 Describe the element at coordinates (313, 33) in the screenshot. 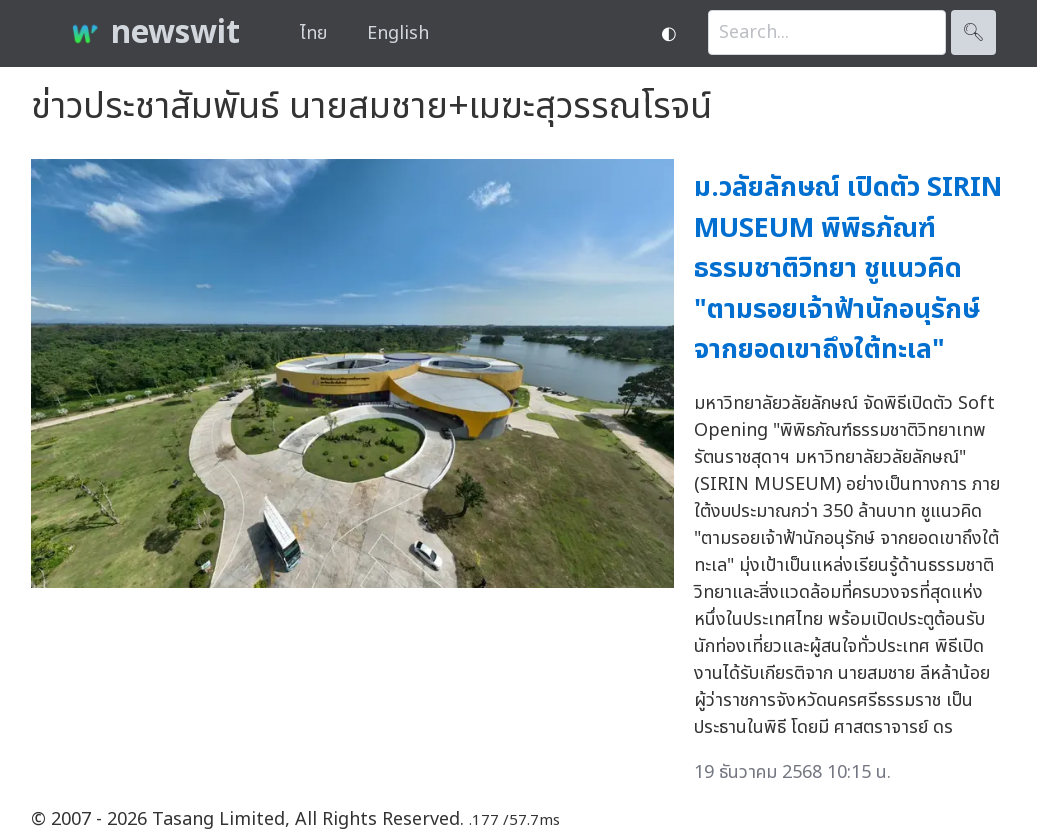

I see `ไทย` at that location.